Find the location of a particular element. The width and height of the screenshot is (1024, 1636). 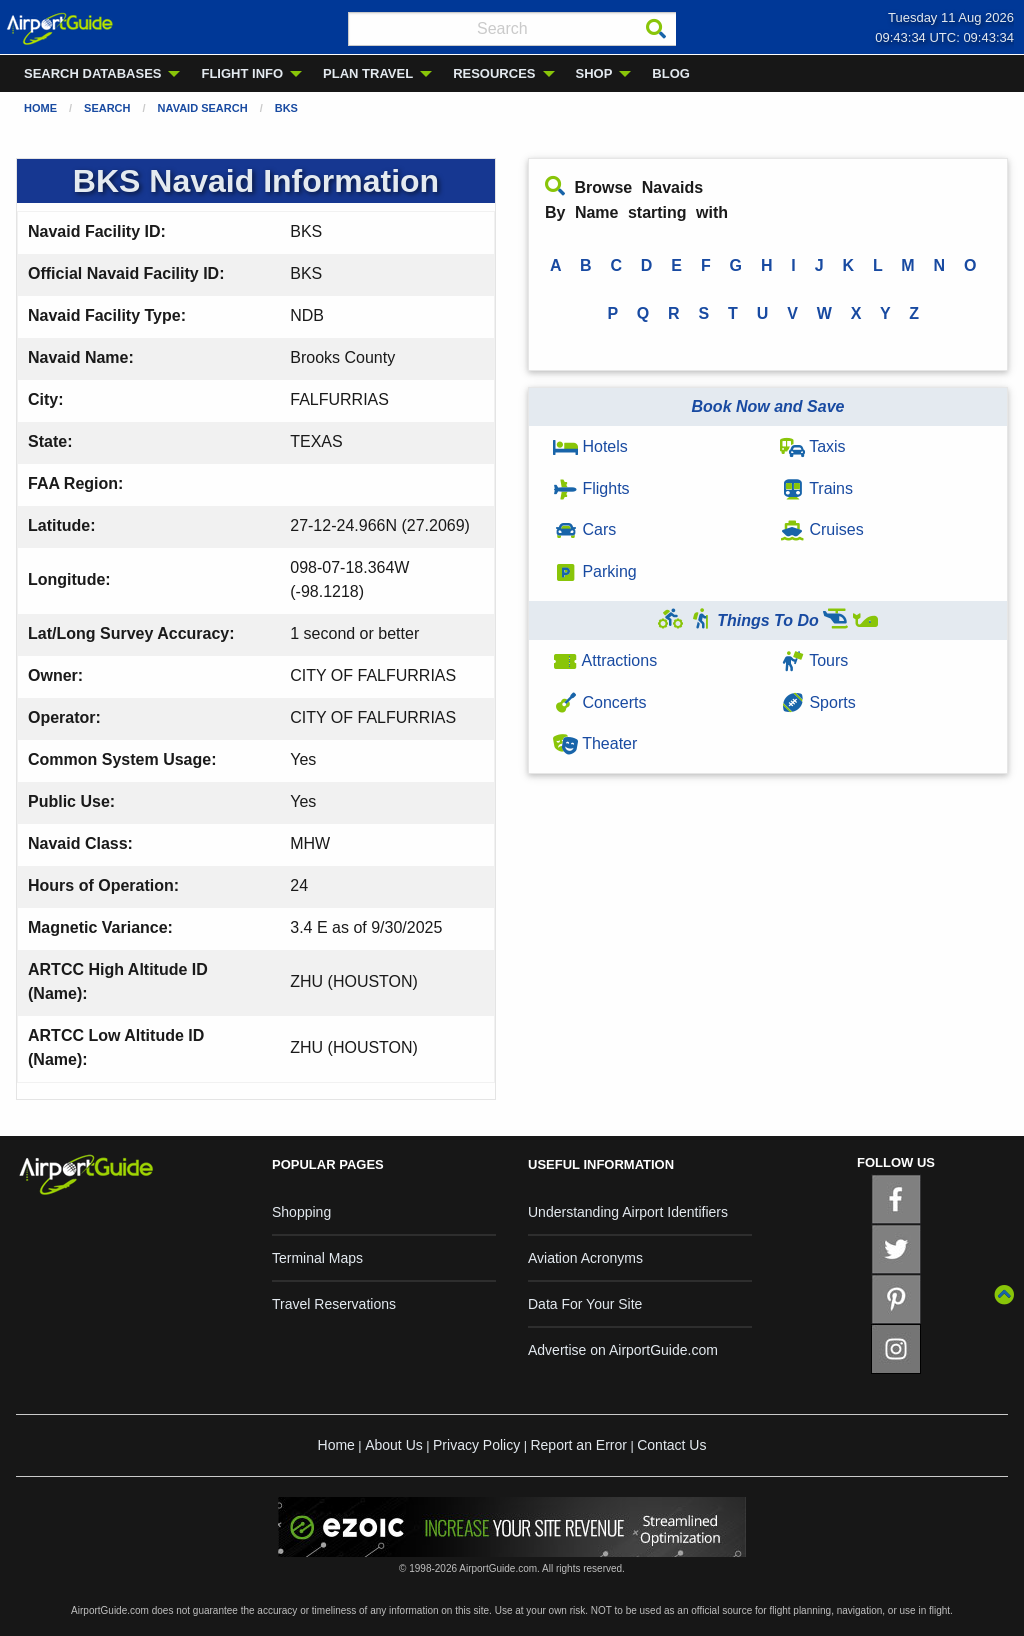

Advertise on AirportGuide.com is located at coordinates (623, 1350).